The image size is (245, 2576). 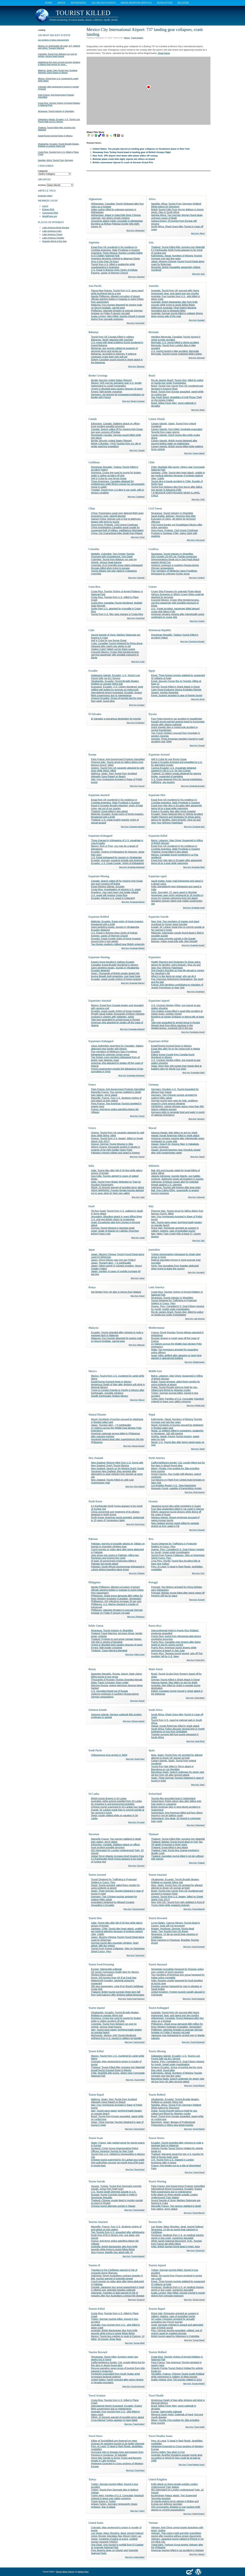 What do you see at coordinates (117, 1334) in the screenshot?
I see `Ecuador: Tourist stranded after refusing to mule a package back to Malaysia` at bounding box center [117, 1334].